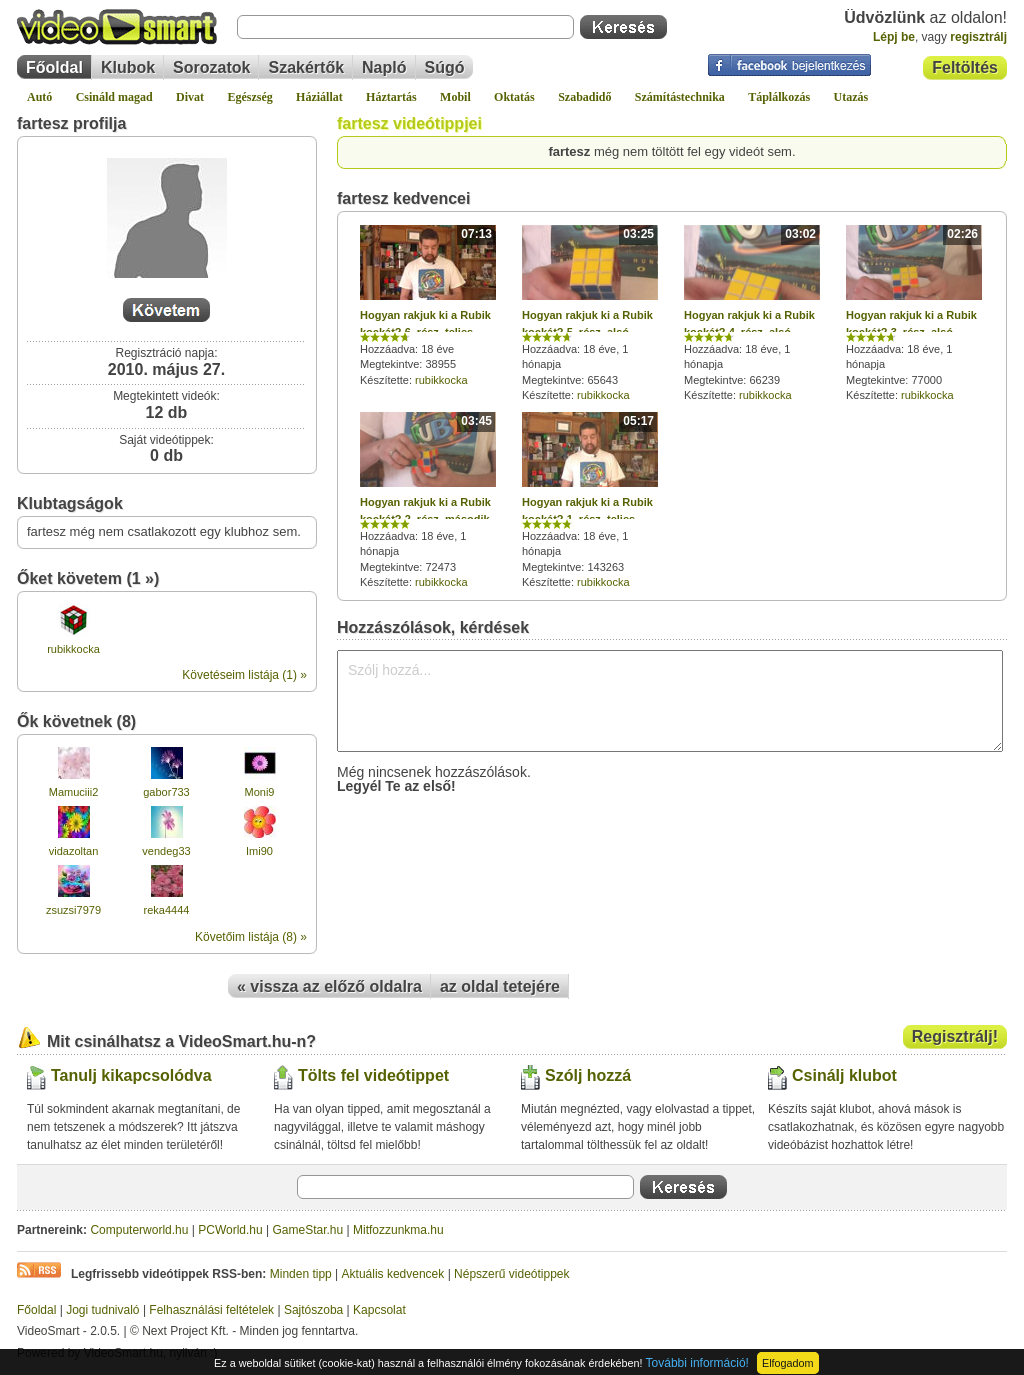 The width and height of the screenshot is (1024, 1375). I want to click on Moni9, so click(260, 792).